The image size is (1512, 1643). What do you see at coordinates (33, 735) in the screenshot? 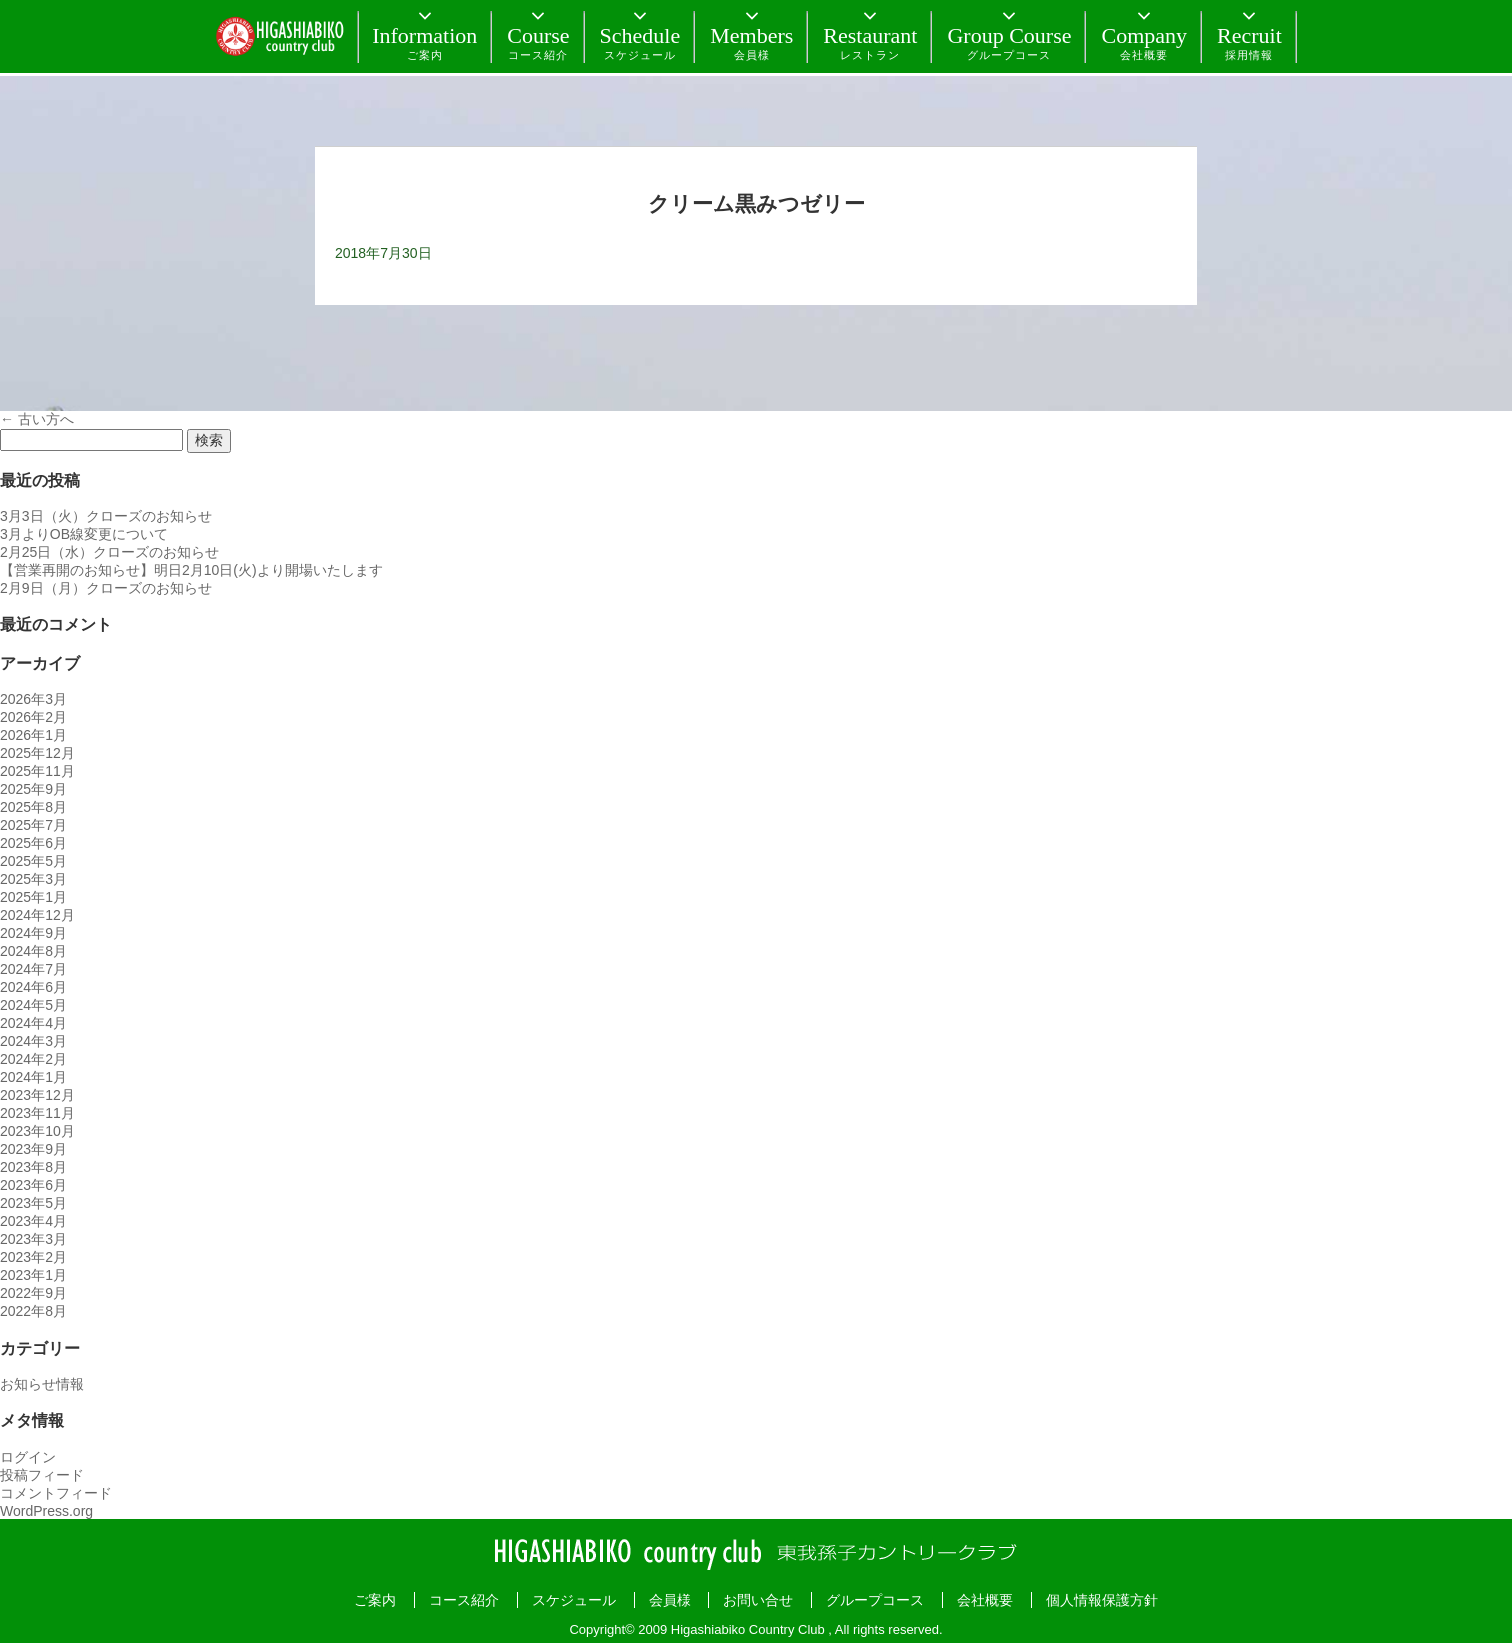
I see `2026年1月` at bounding box center [33, 735].